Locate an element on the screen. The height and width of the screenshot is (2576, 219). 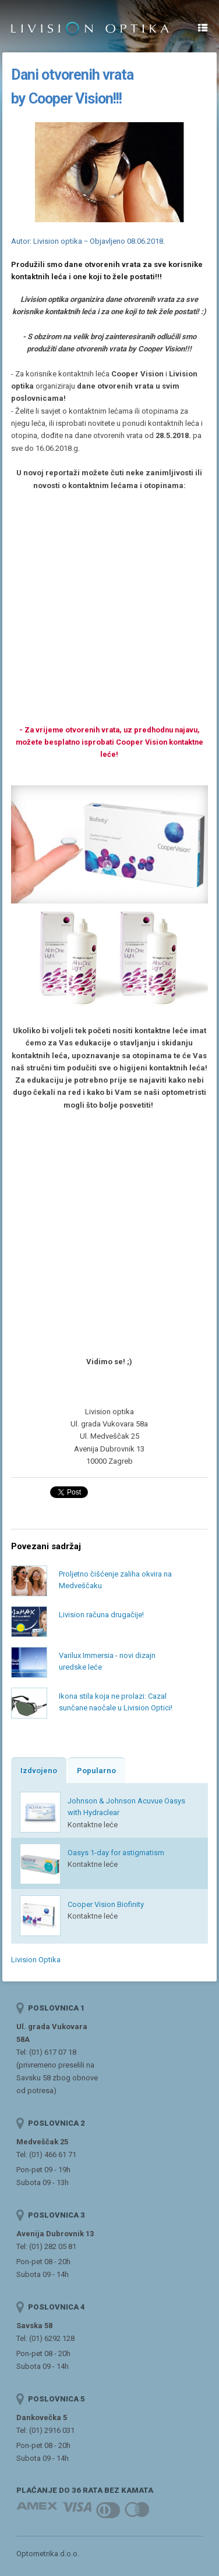
Izdvojeno is located at coordinates (38, 1770).